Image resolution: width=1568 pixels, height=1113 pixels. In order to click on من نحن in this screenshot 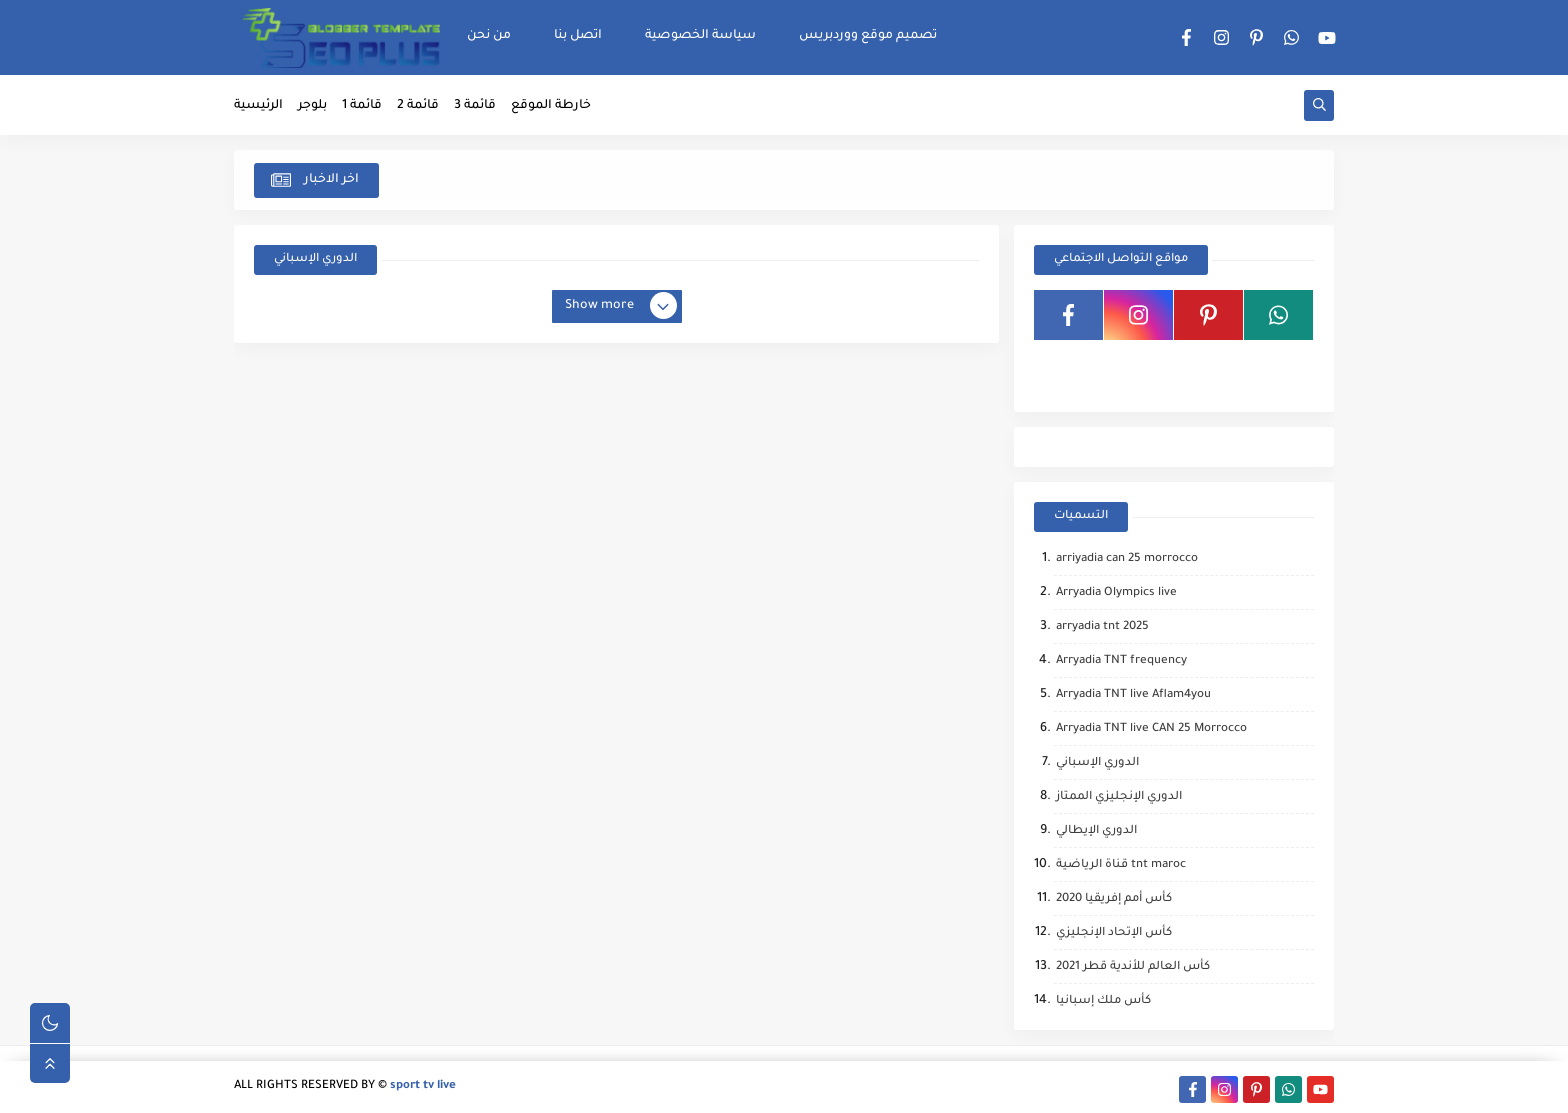, I will do `click(489, 36)`.